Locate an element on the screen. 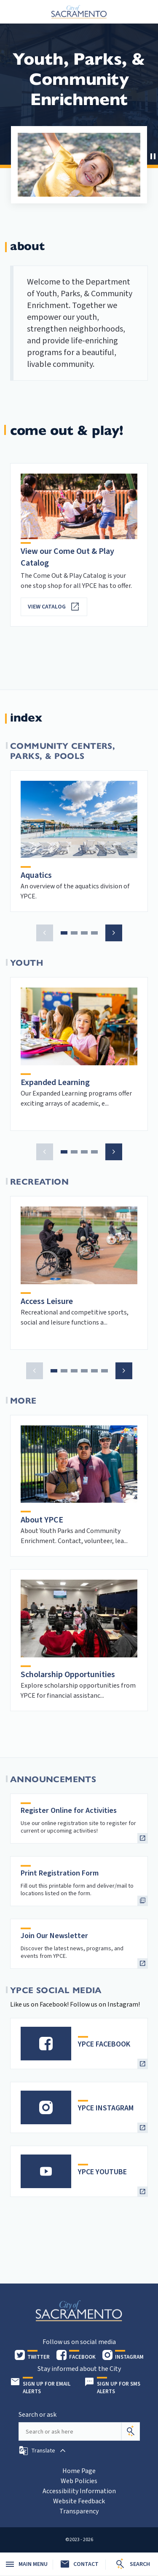  Join Our Newsletter [heading] is located at coordinates (54, 1936).